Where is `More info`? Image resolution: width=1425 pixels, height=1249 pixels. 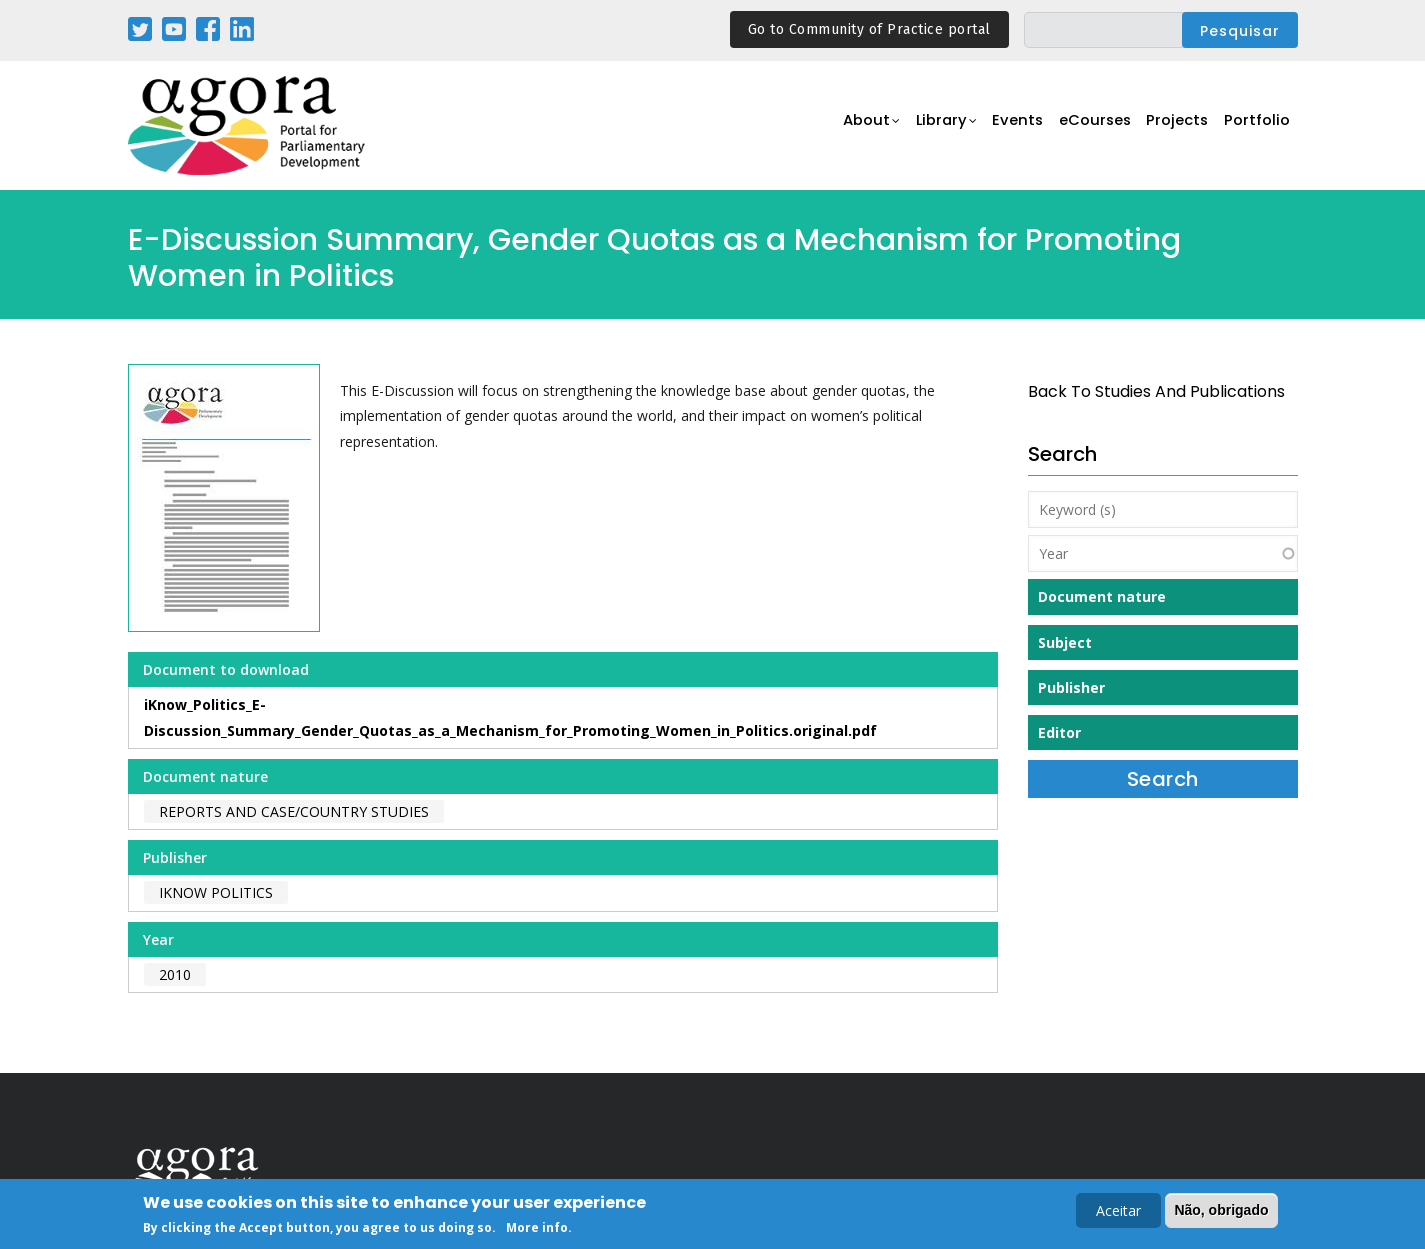
More info is located at coordinates (537, 1229).